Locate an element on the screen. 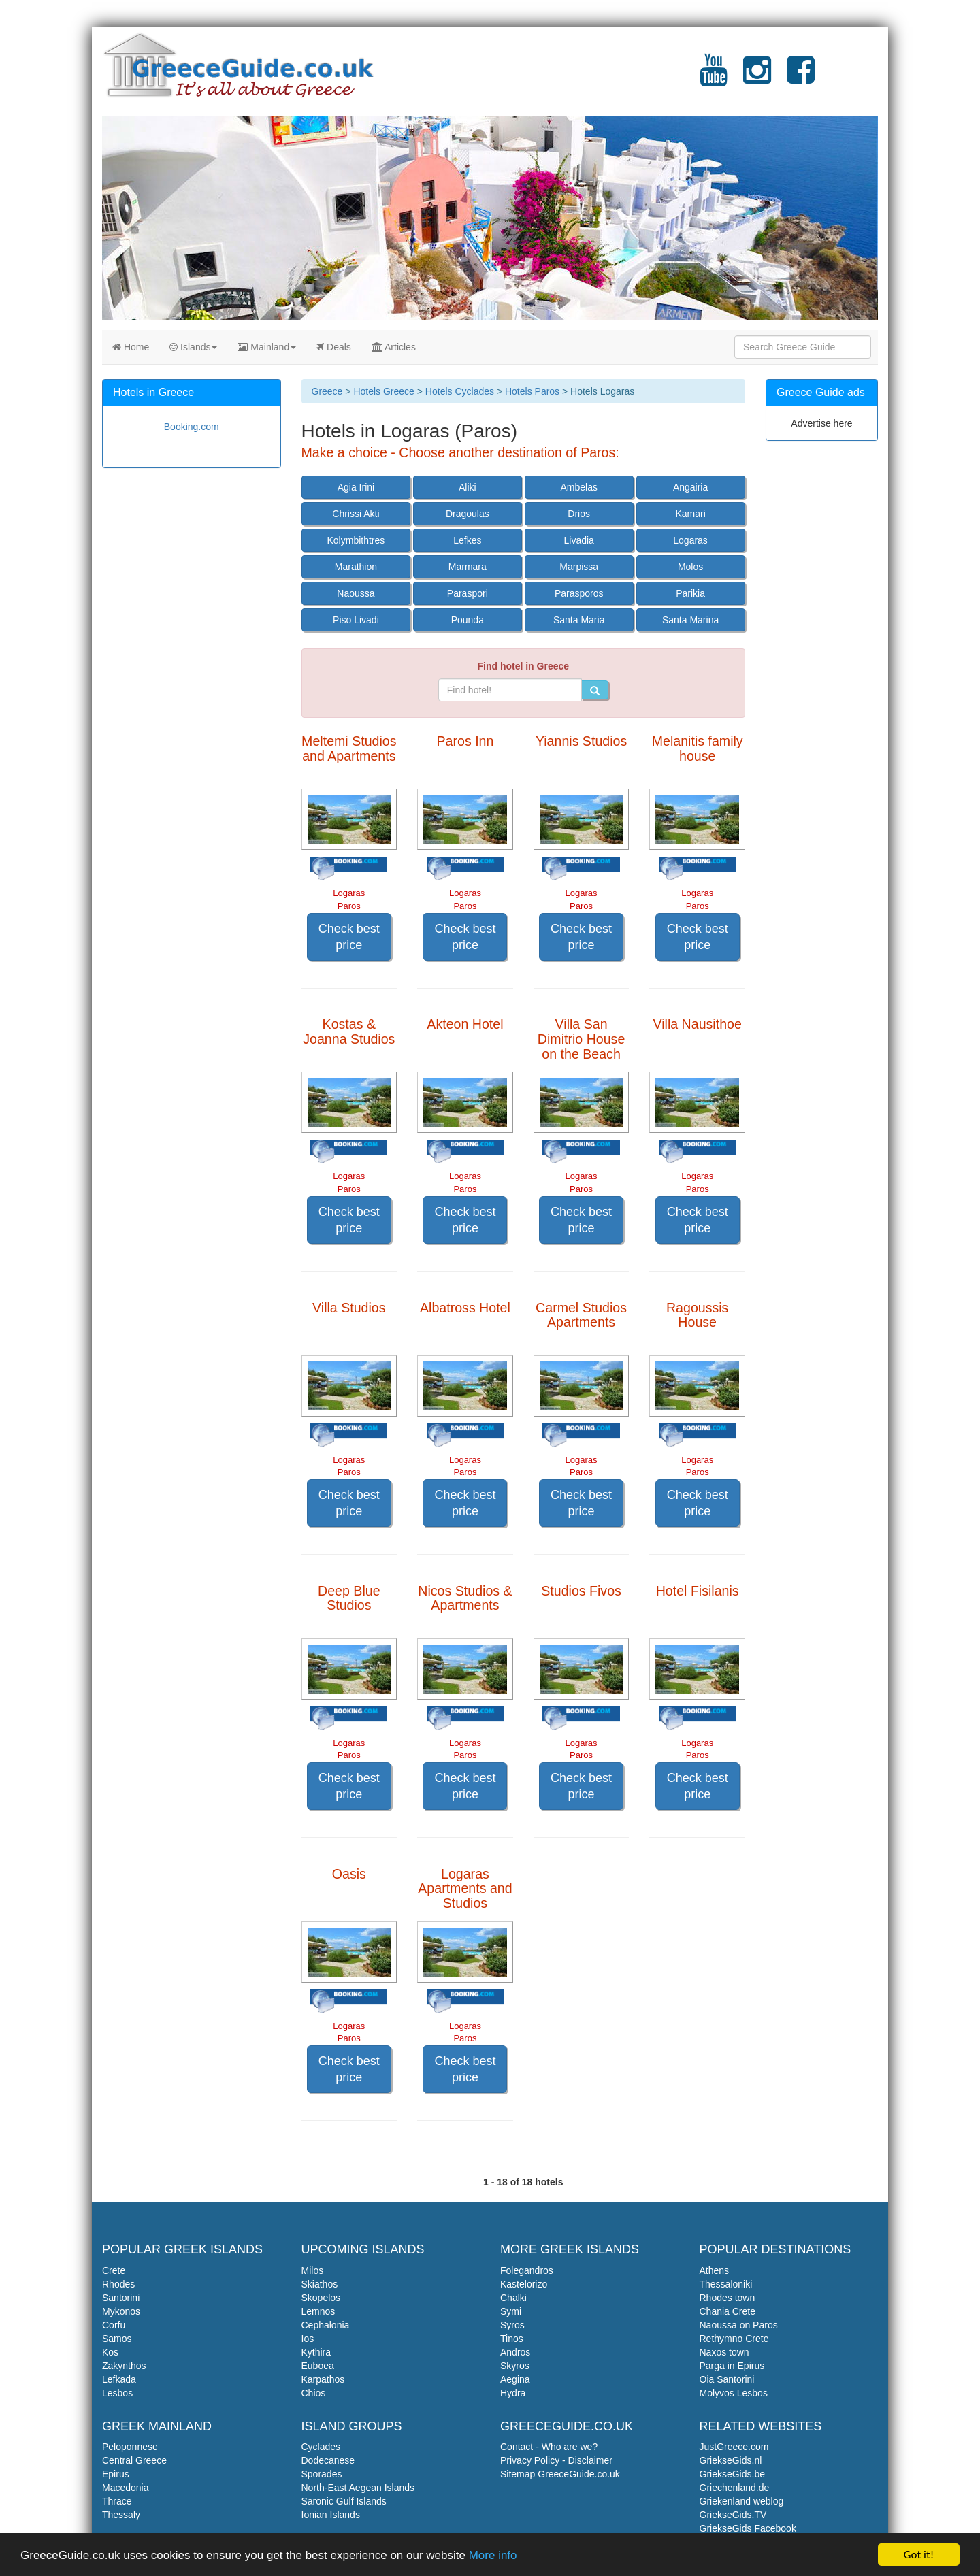 Image resolution: width=980 pixels, height=2576 pixels. Marmara is located at coordinates (467, 566).